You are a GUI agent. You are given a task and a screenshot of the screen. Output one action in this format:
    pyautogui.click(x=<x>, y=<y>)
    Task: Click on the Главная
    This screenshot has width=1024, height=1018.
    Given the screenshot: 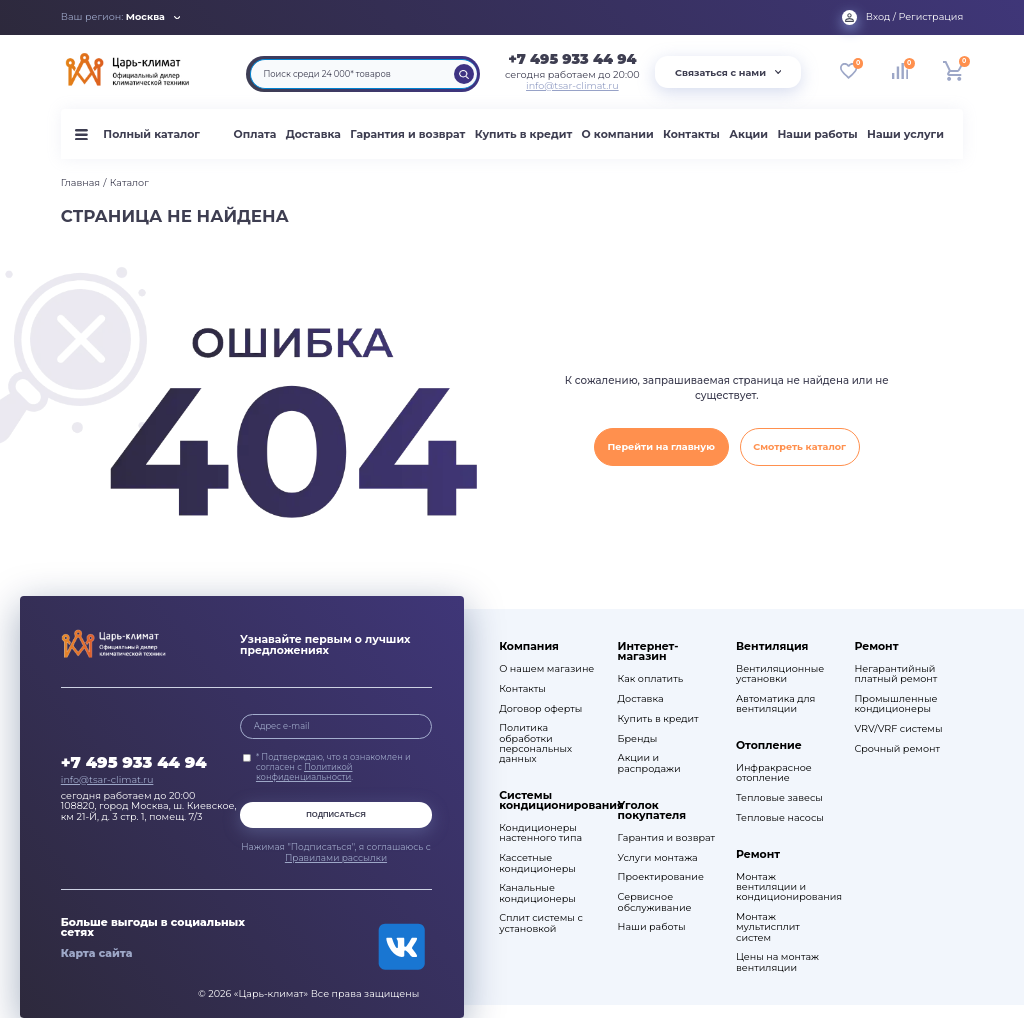 What is the action you would take?
    pyautogui.click(x=80, y=182)
    